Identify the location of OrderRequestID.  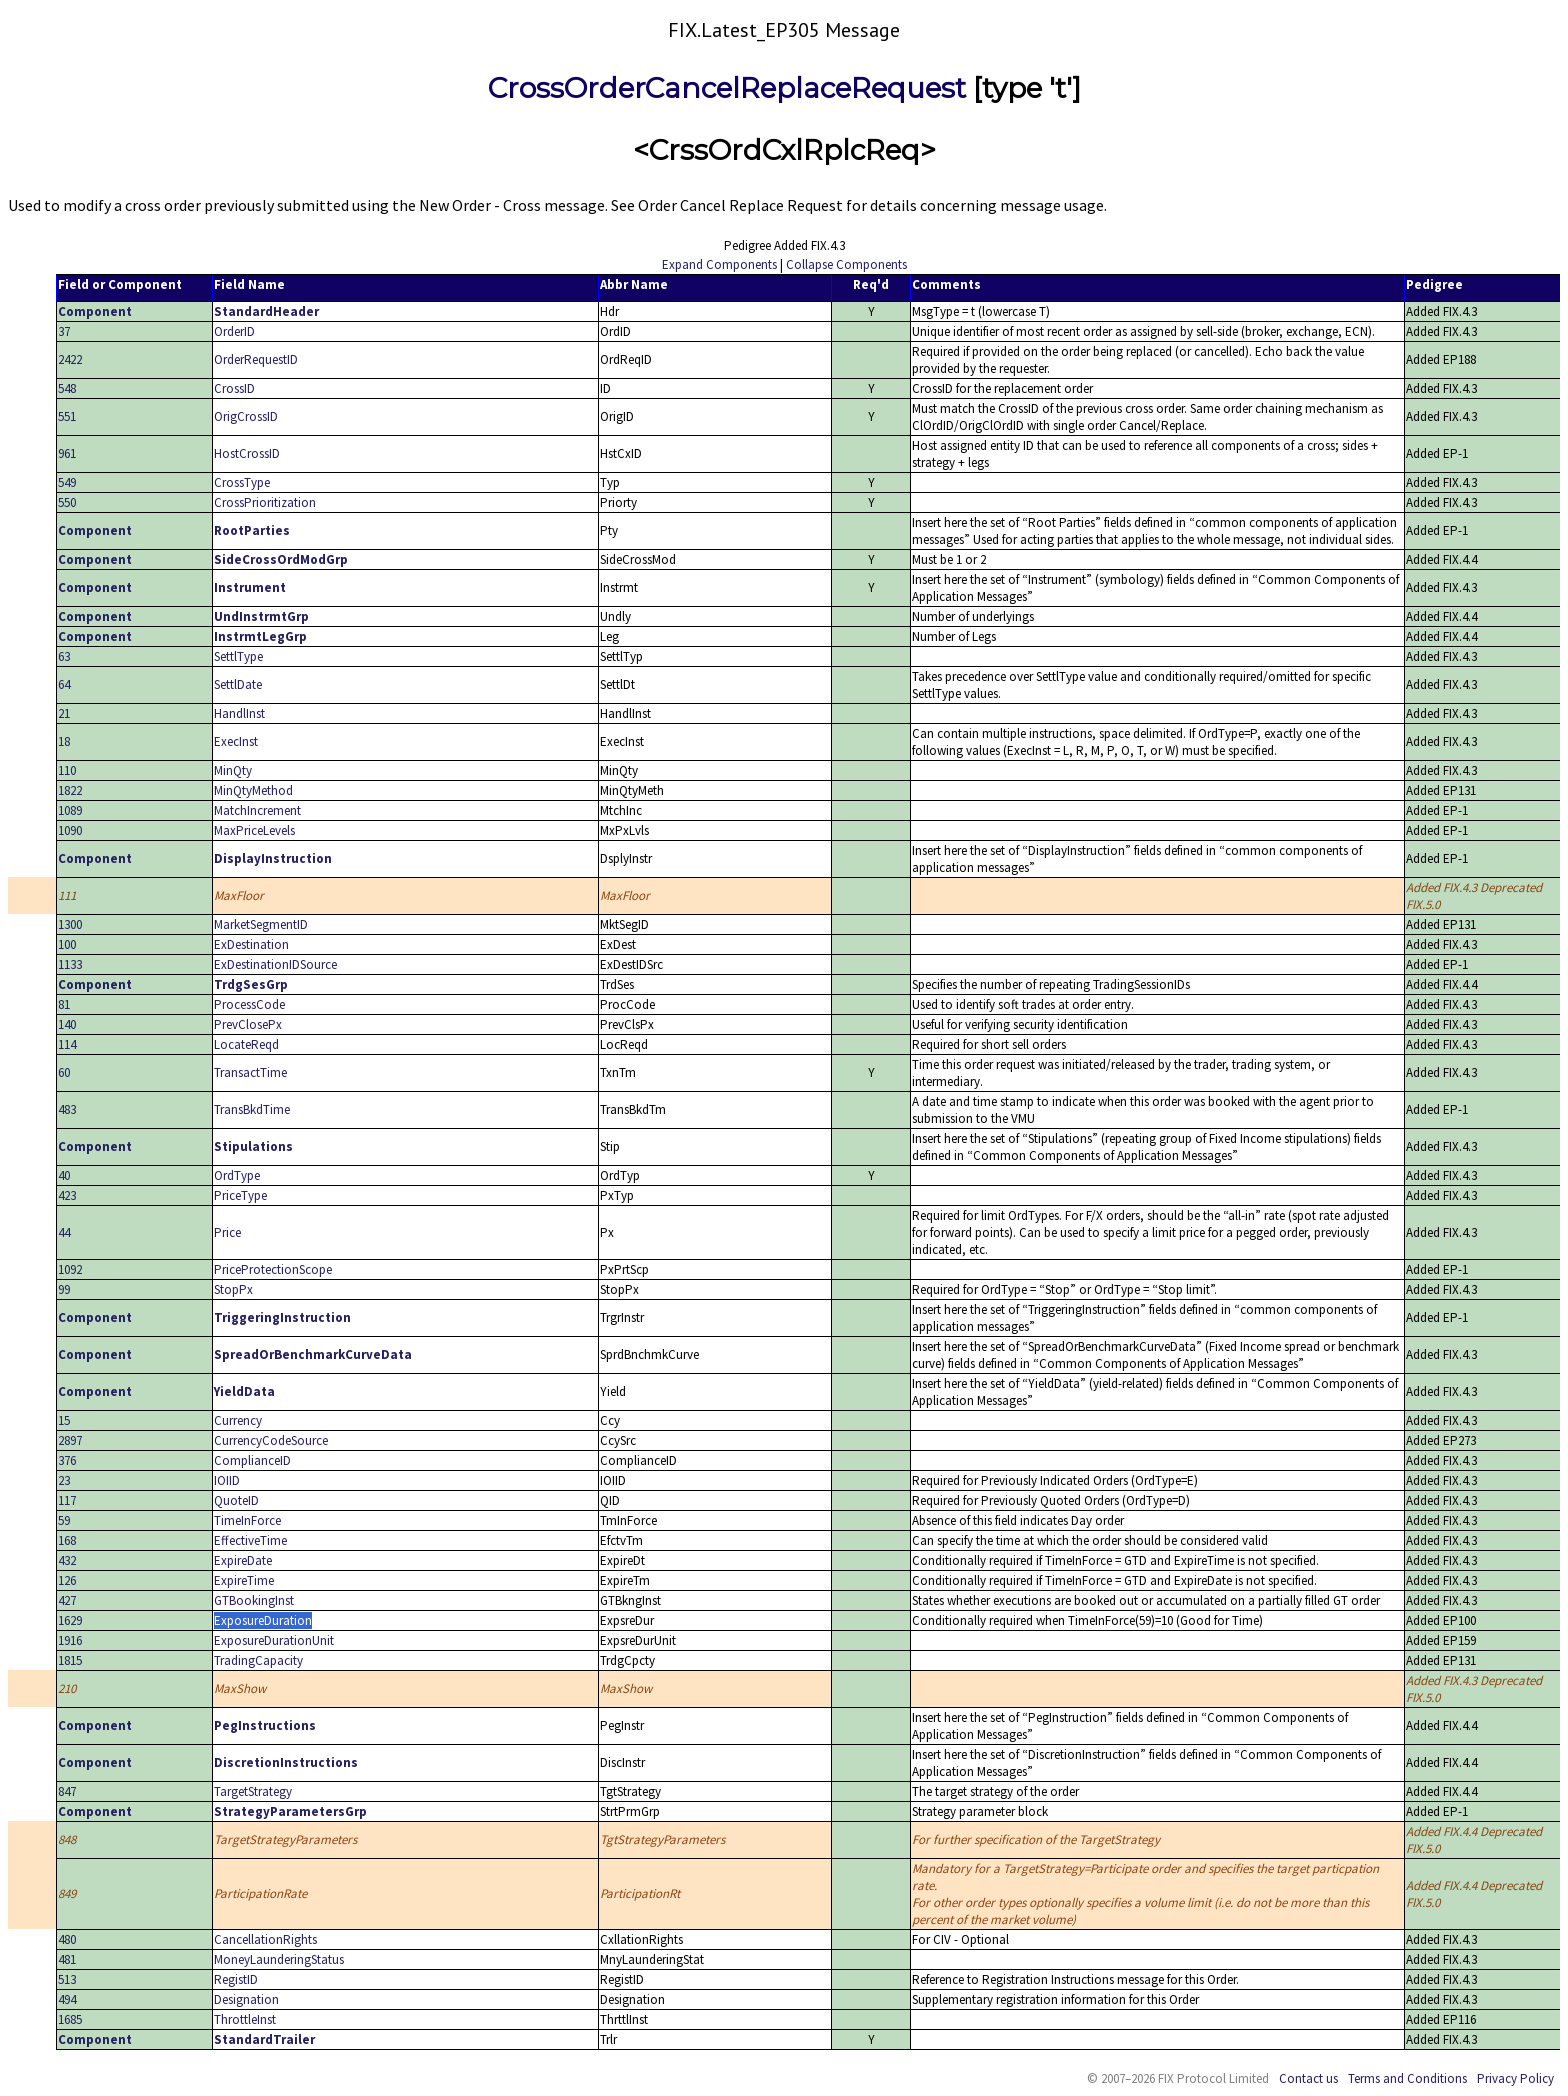
(256, 359).